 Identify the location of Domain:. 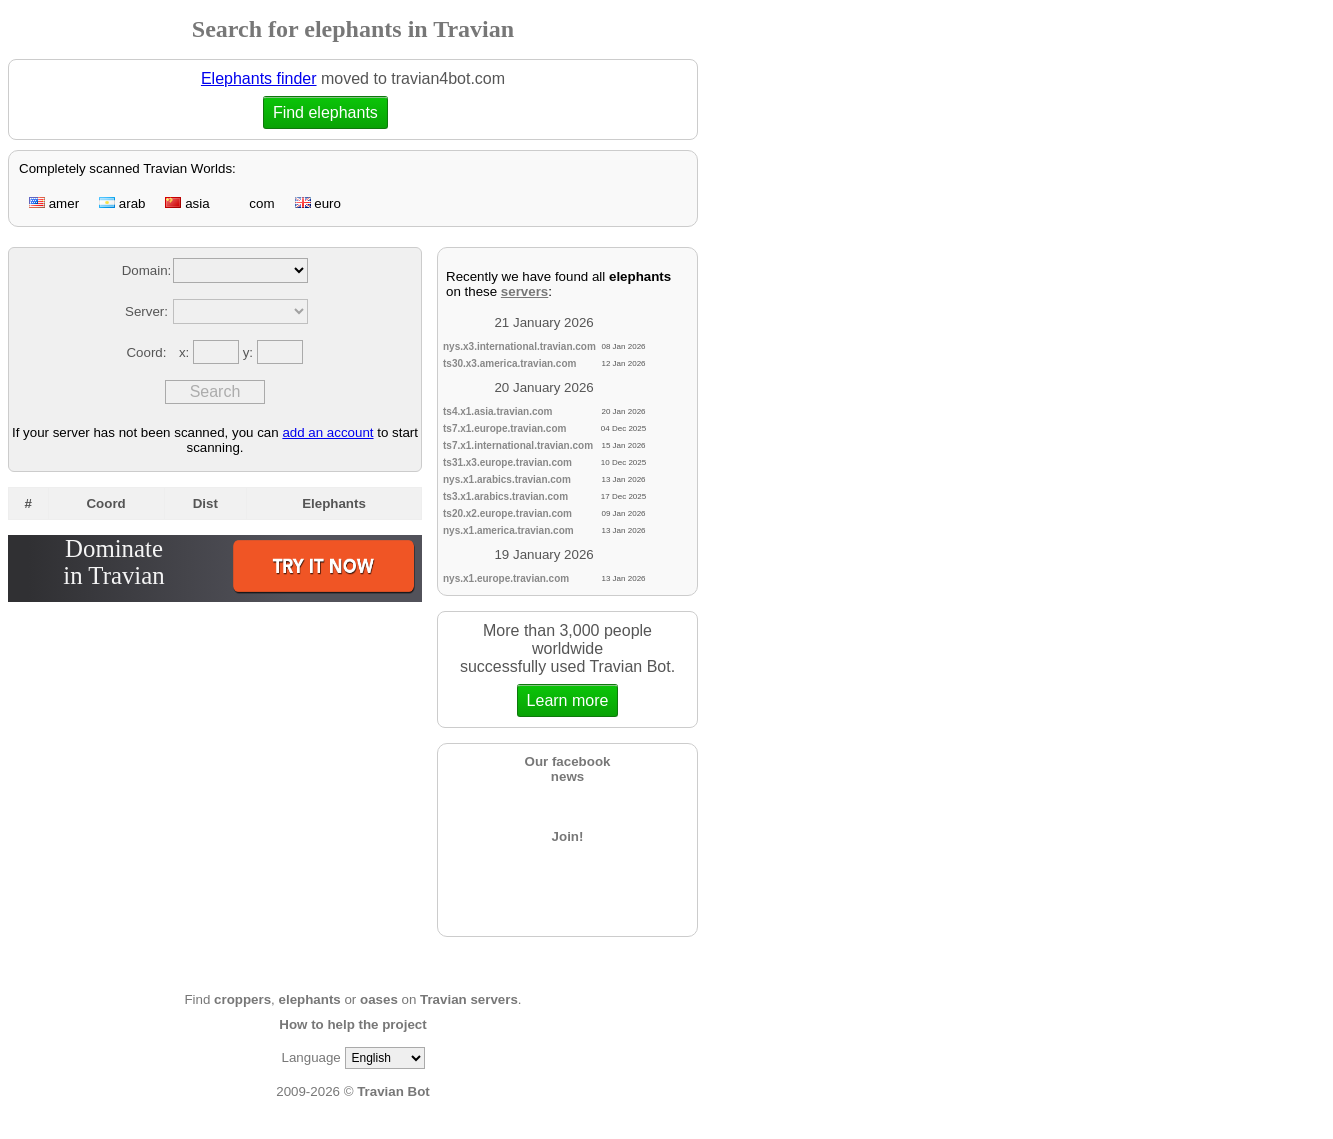
(147, 270).